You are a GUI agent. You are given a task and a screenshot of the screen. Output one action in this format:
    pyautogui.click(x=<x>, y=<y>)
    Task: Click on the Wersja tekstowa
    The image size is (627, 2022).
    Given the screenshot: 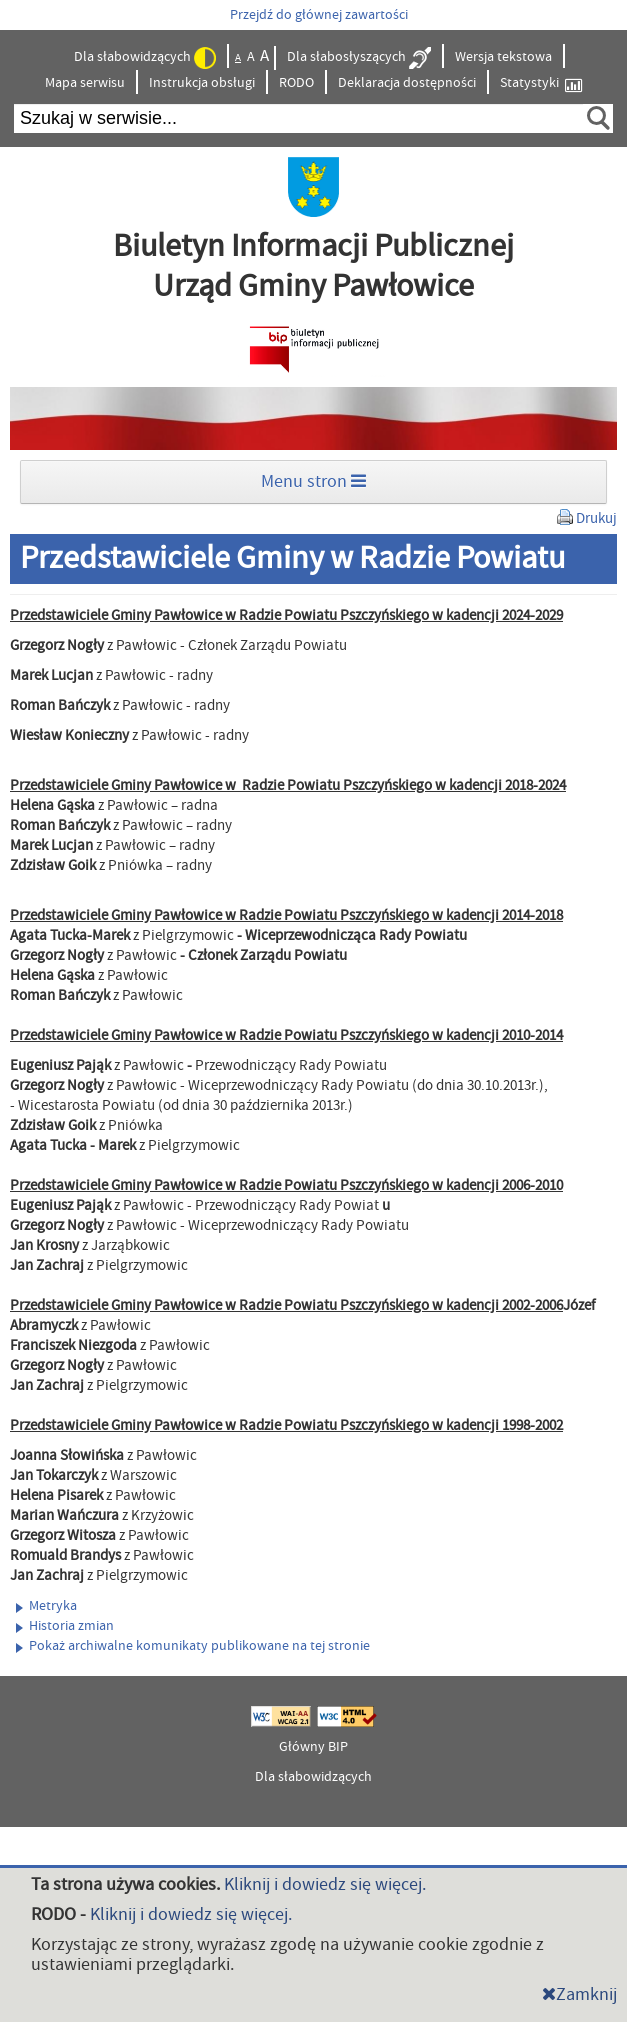 What is the action you would take?
    pyautogui.click(x=503, y=57)
    